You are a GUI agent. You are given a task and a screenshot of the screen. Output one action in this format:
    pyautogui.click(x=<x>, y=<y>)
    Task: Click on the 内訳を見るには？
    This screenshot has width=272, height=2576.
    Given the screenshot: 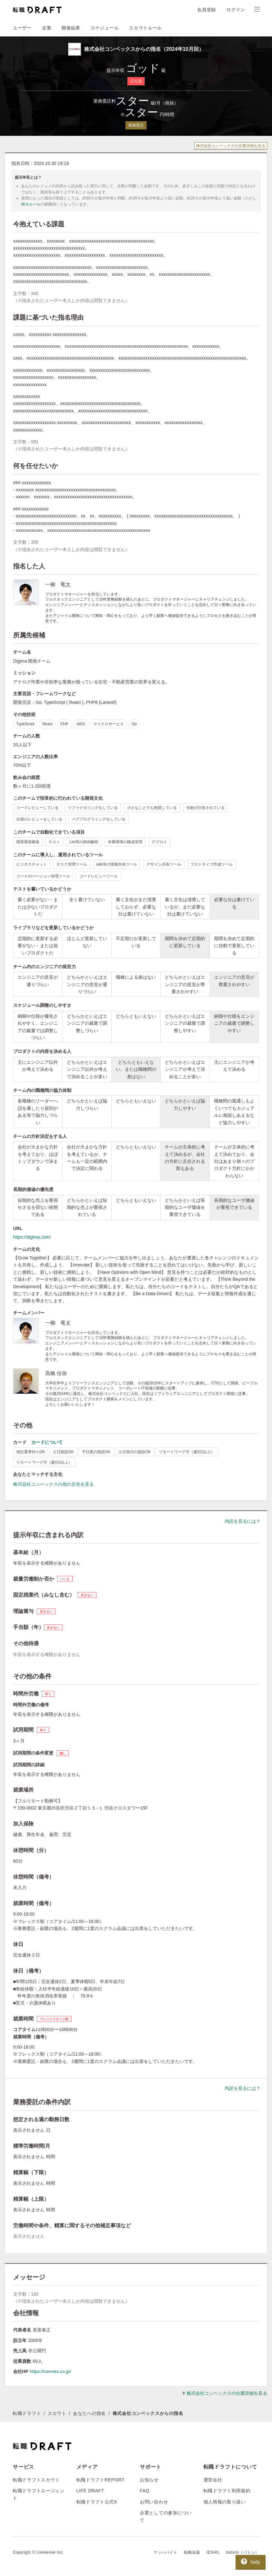 What is the action you would take?
    pyautogui.click(x=242, y=1521)
    